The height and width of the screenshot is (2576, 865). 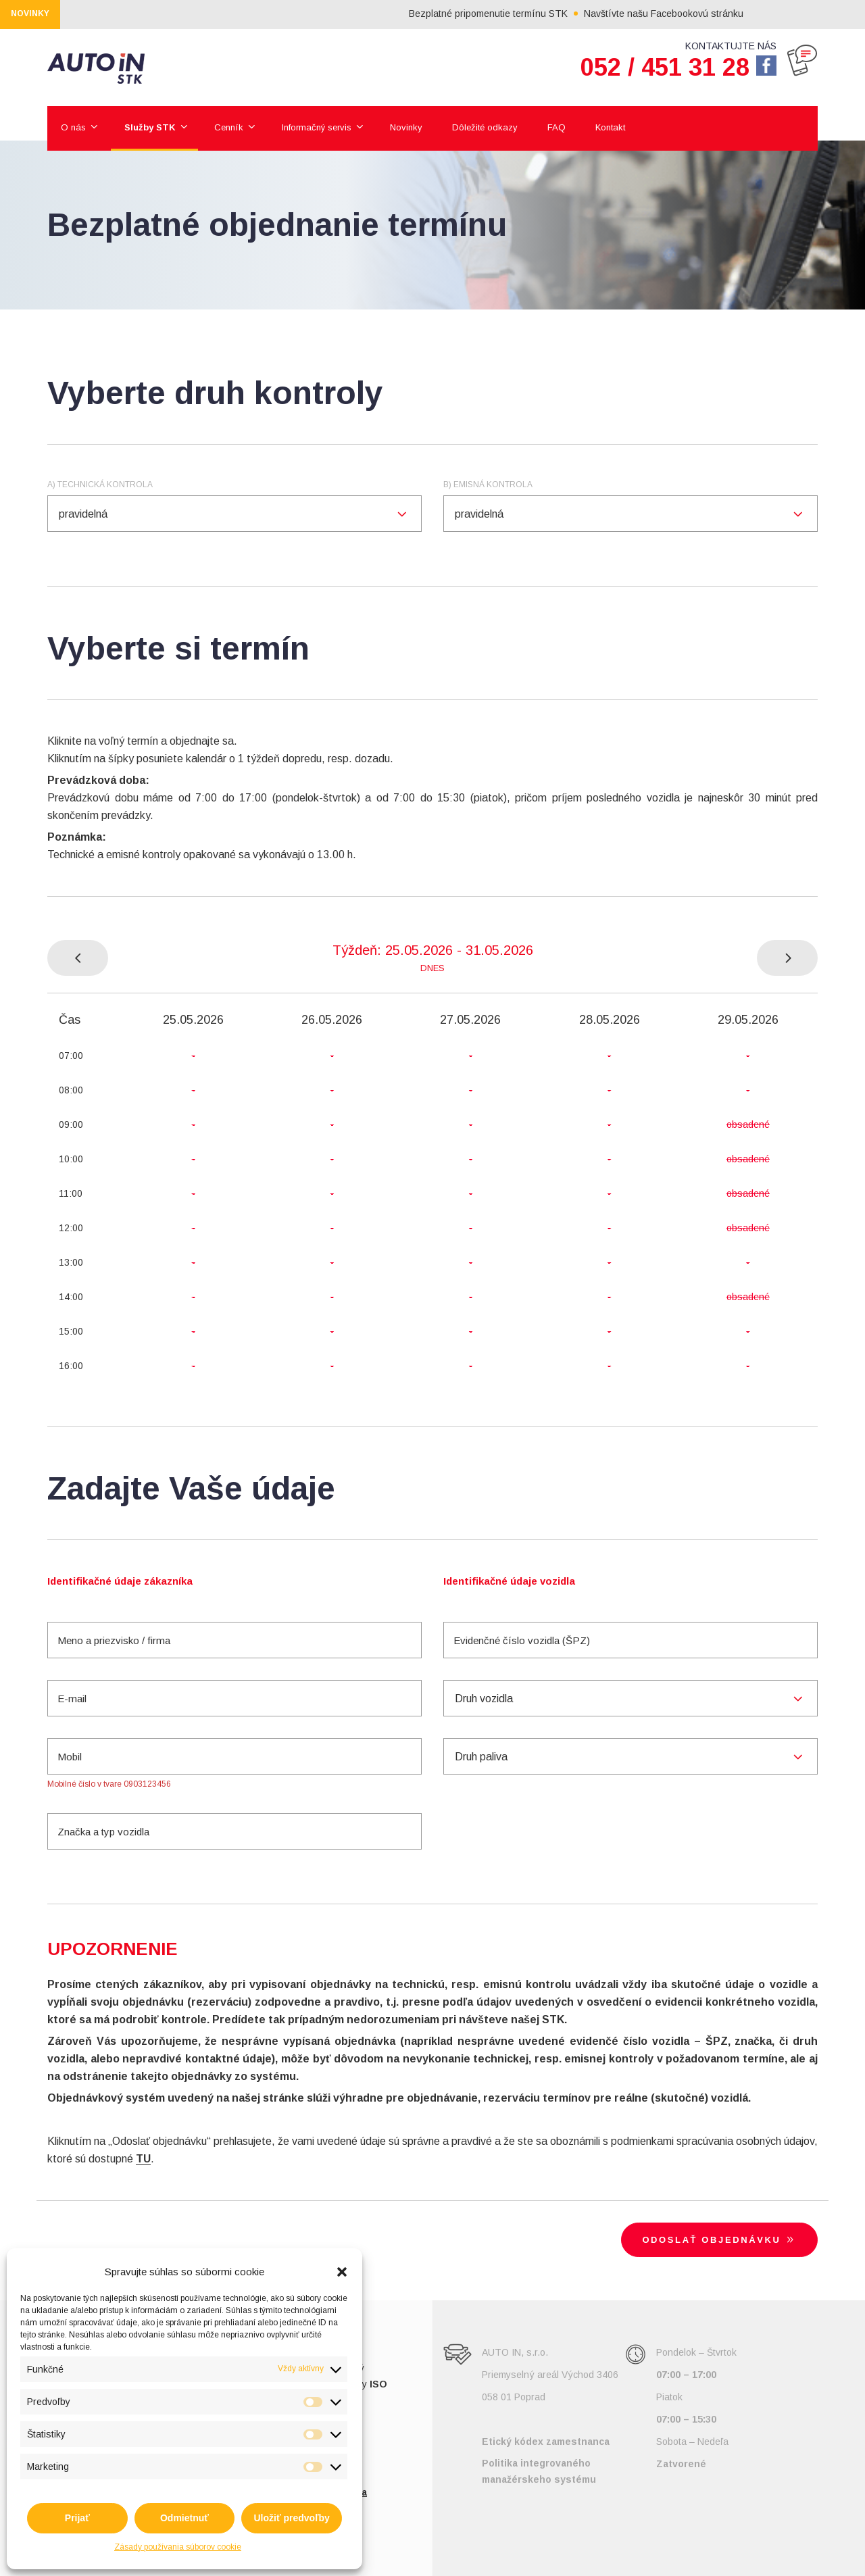 What do you see at coordinates (703, 13) in the screenshot?
I see `Navštívte našu Facebookovú stránku` at bounding box center [703, 13].